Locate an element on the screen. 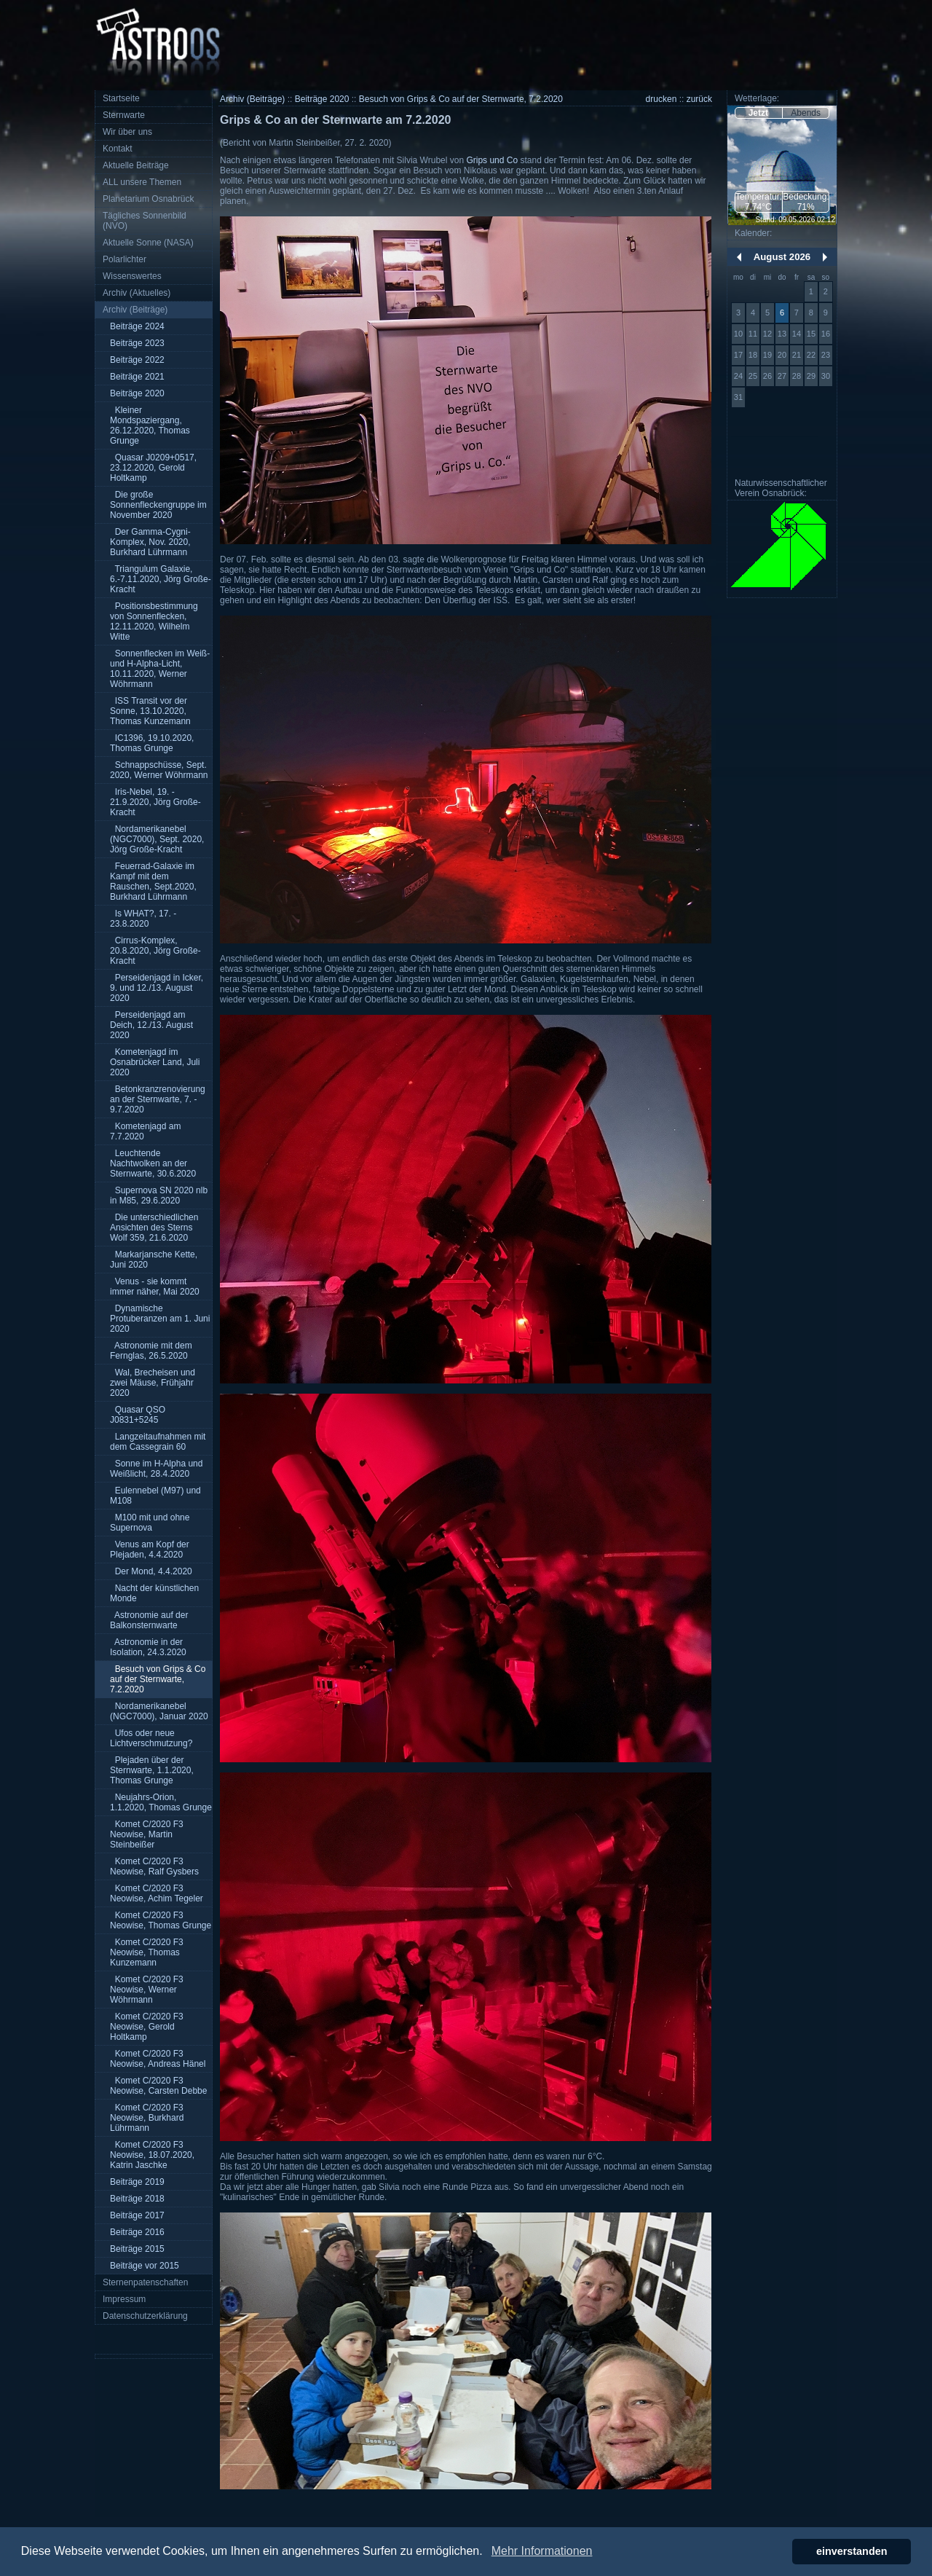 The image size is (932, 2576). Der Mond, 4.4.2020 is located at coordinates (151, 1571).